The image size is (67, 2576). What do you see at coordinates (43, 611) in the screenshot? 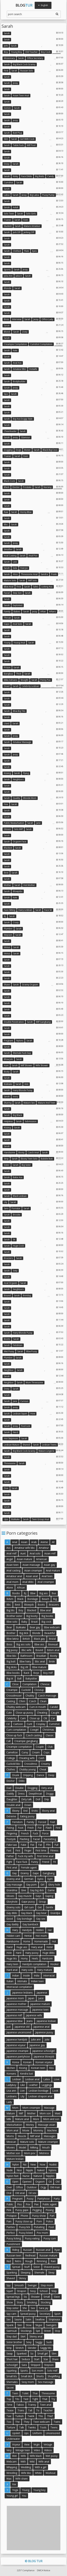
I see `Affair` at bounding box center [43, 611].